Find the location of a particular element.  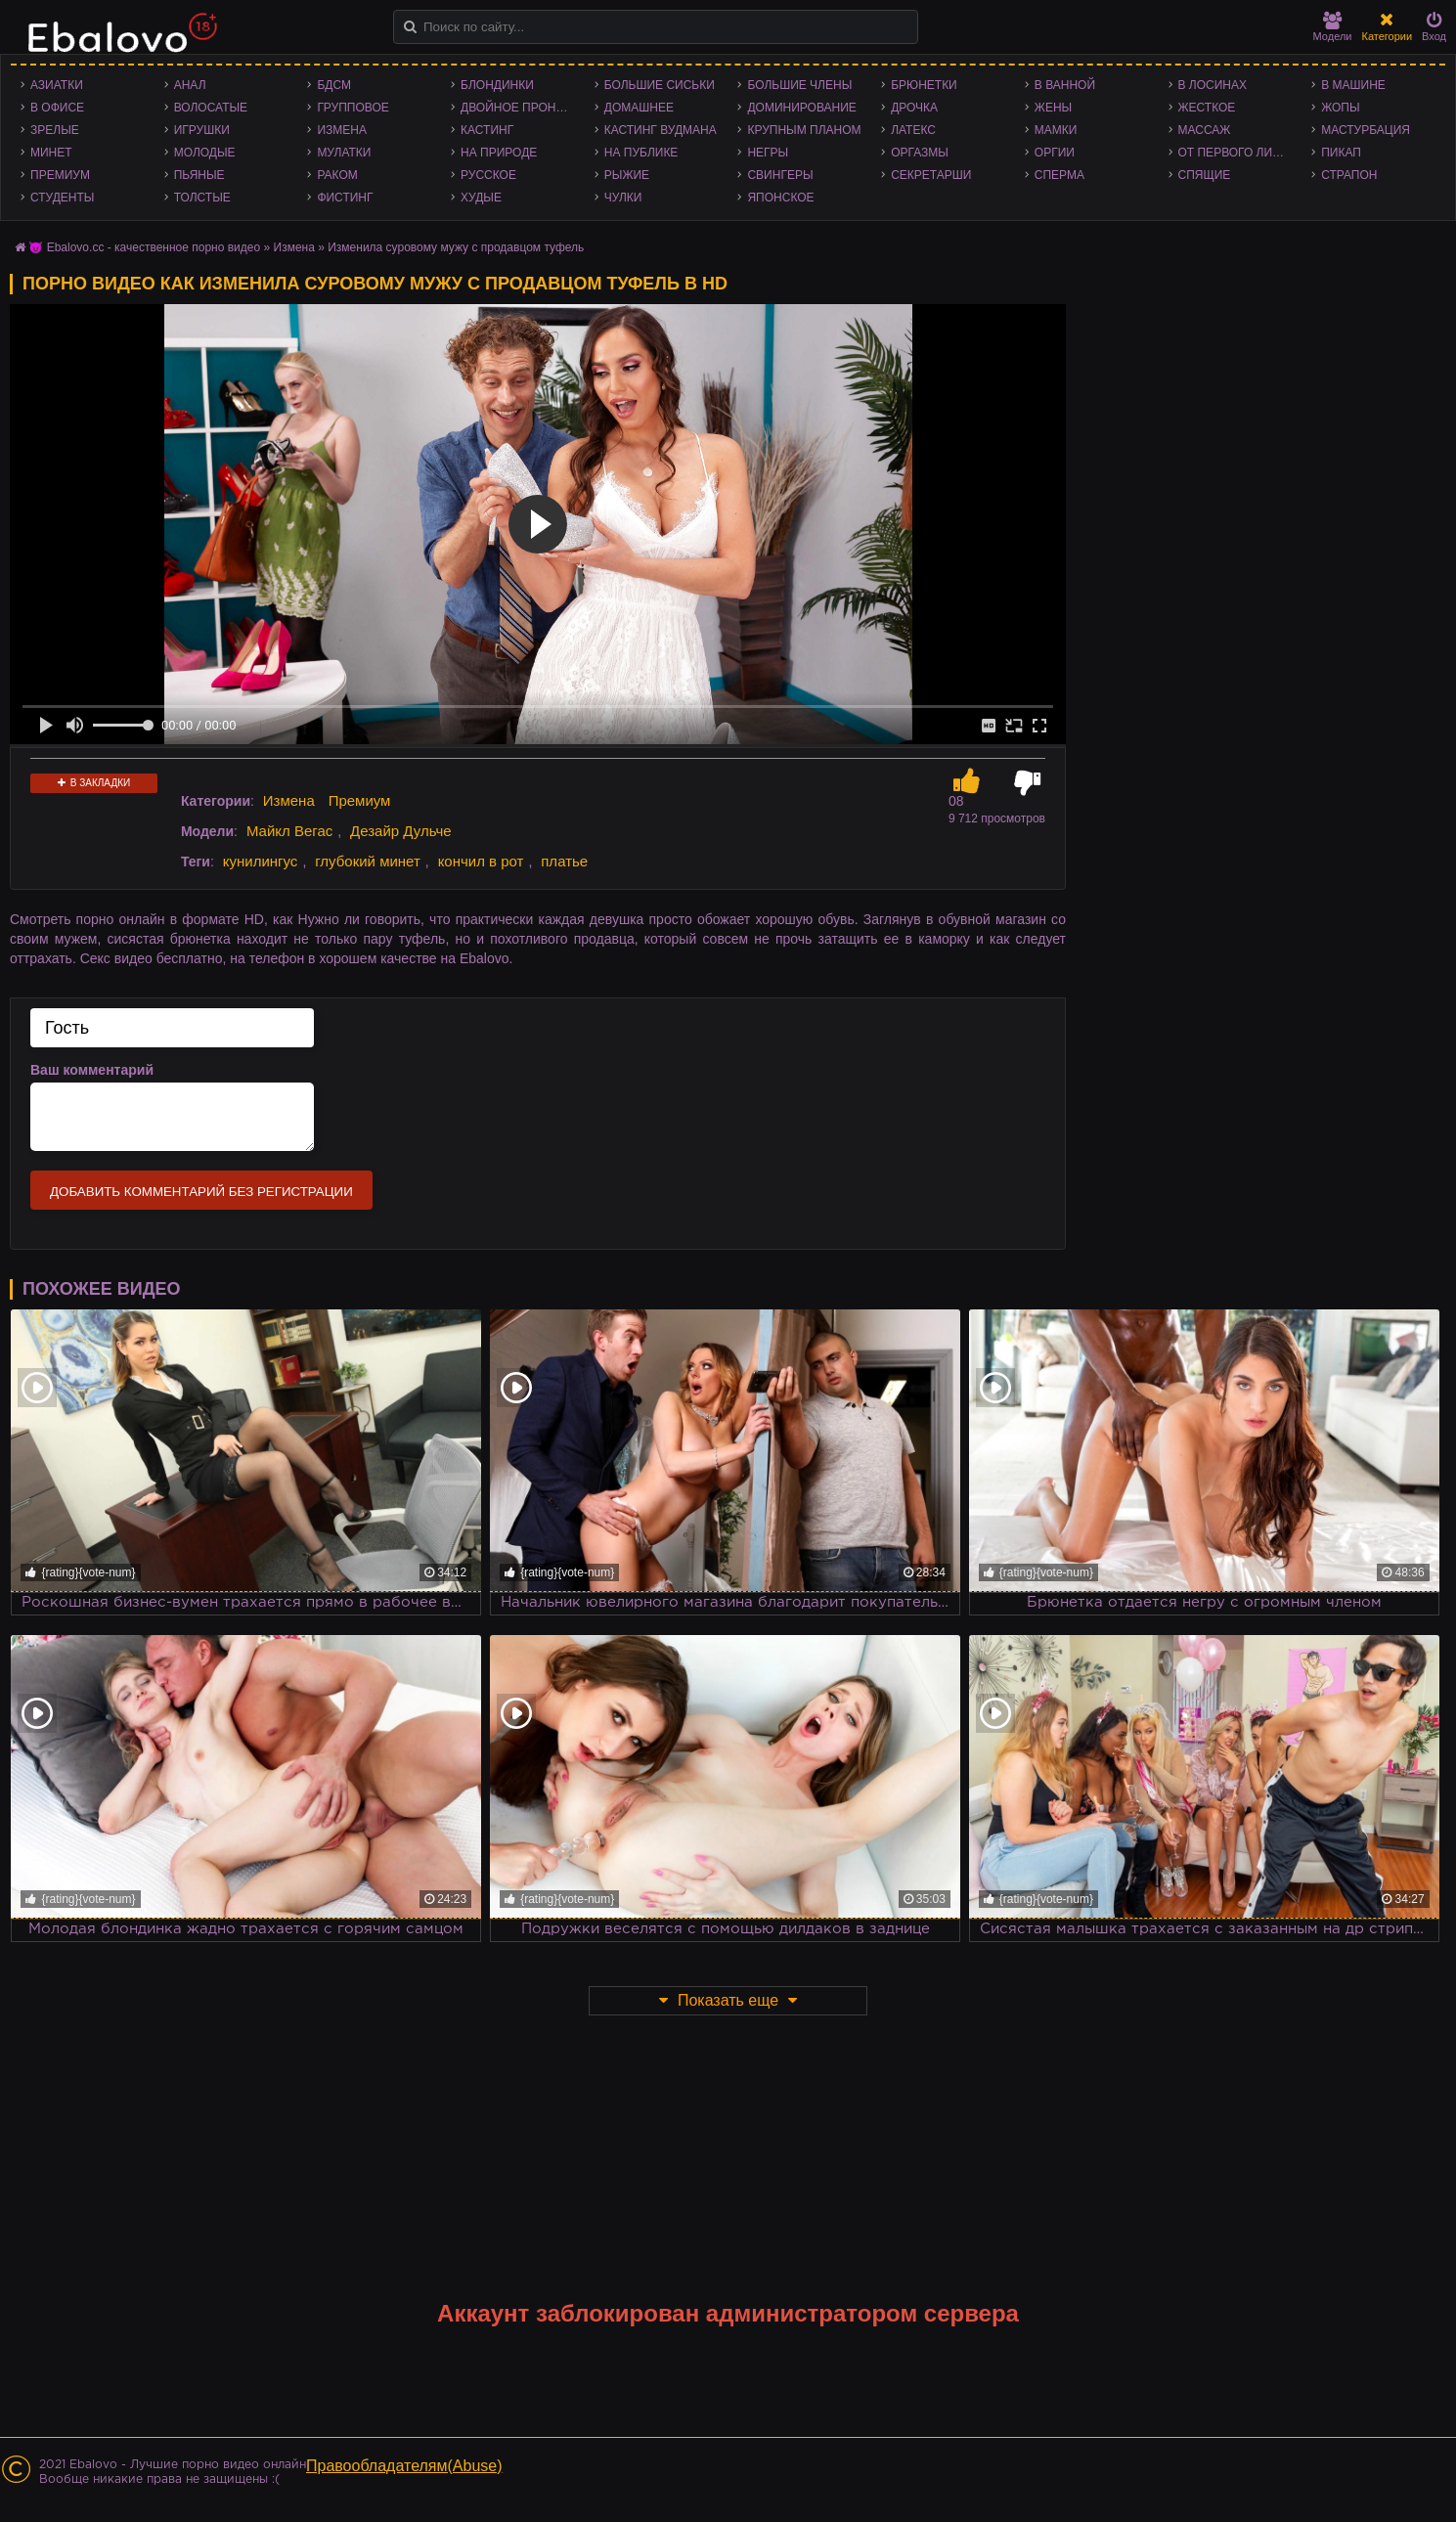

Негры is located at coordinates (767, 152).